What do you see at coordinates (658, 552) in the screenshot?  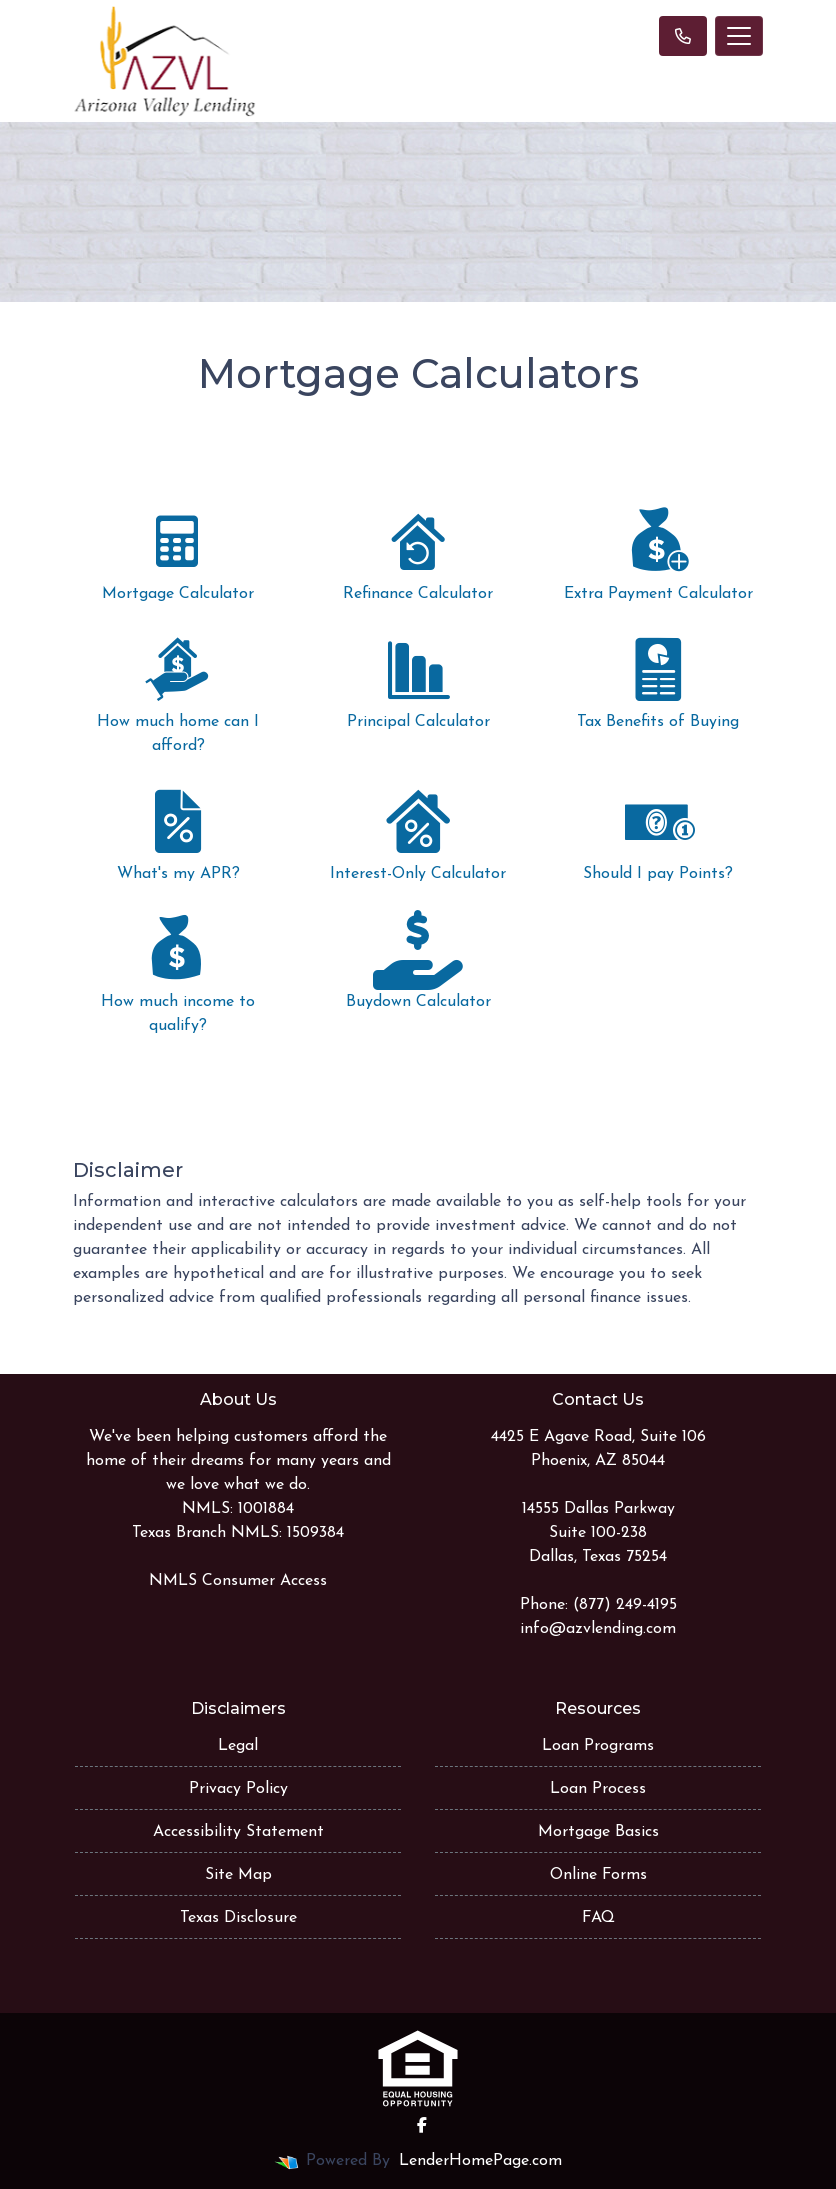 I see `Extra Payment Calculator` at bounding box center [658, 552].